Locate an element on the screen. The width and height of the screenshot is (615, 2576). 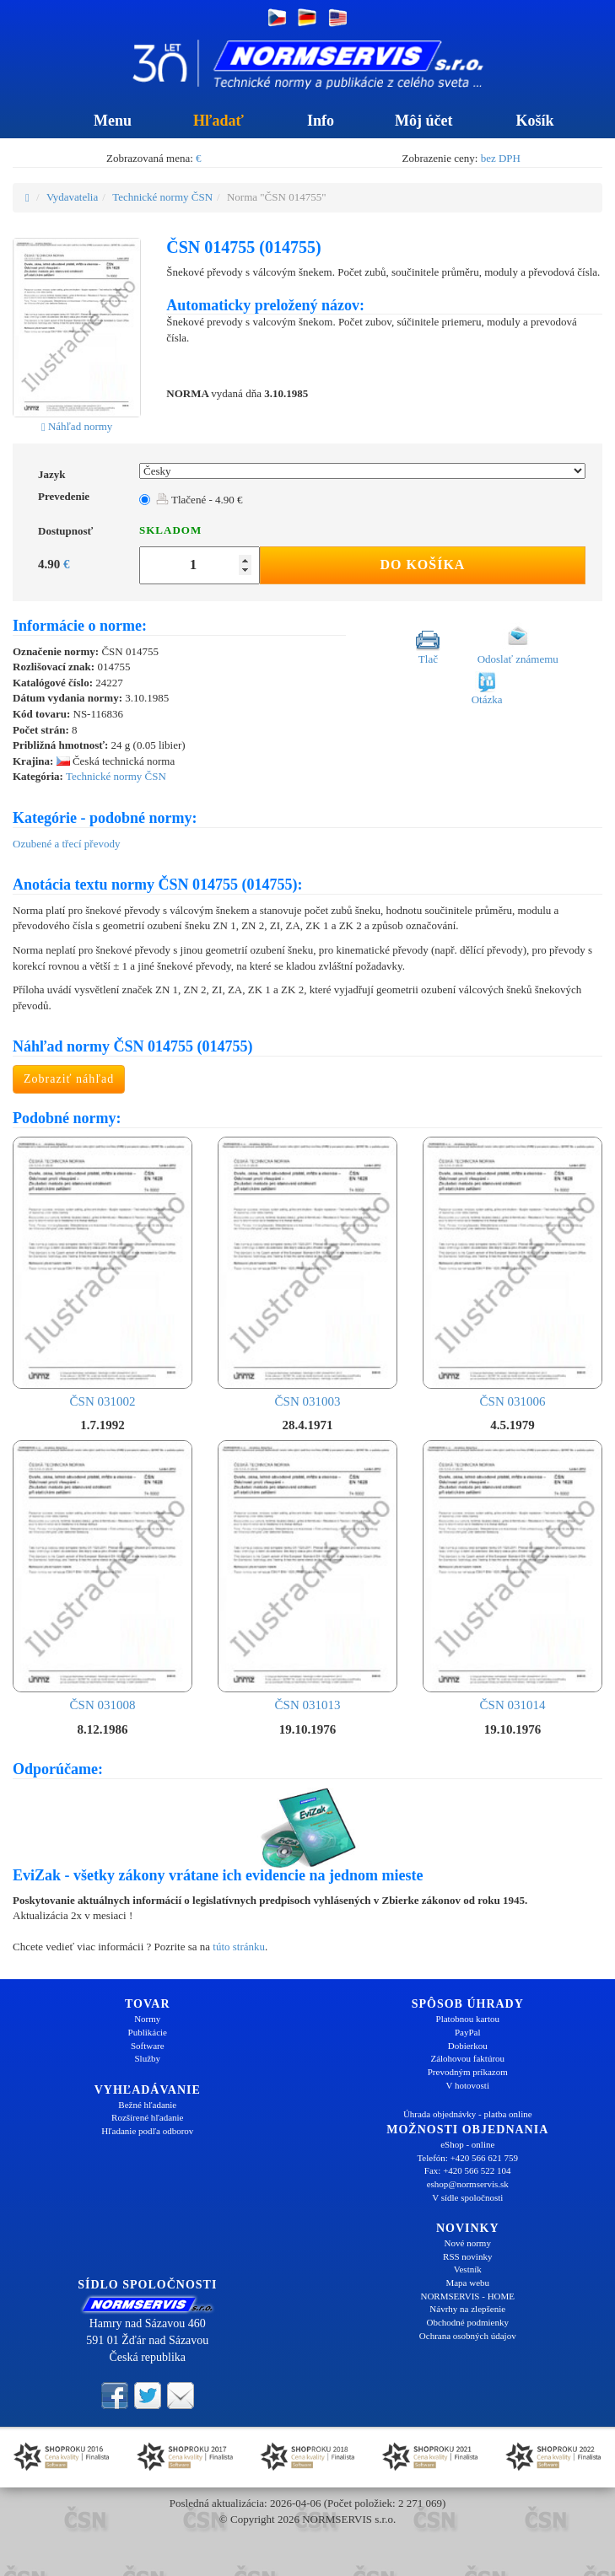
Rozšírené hľadanie is located at coordinates (147, 2117).